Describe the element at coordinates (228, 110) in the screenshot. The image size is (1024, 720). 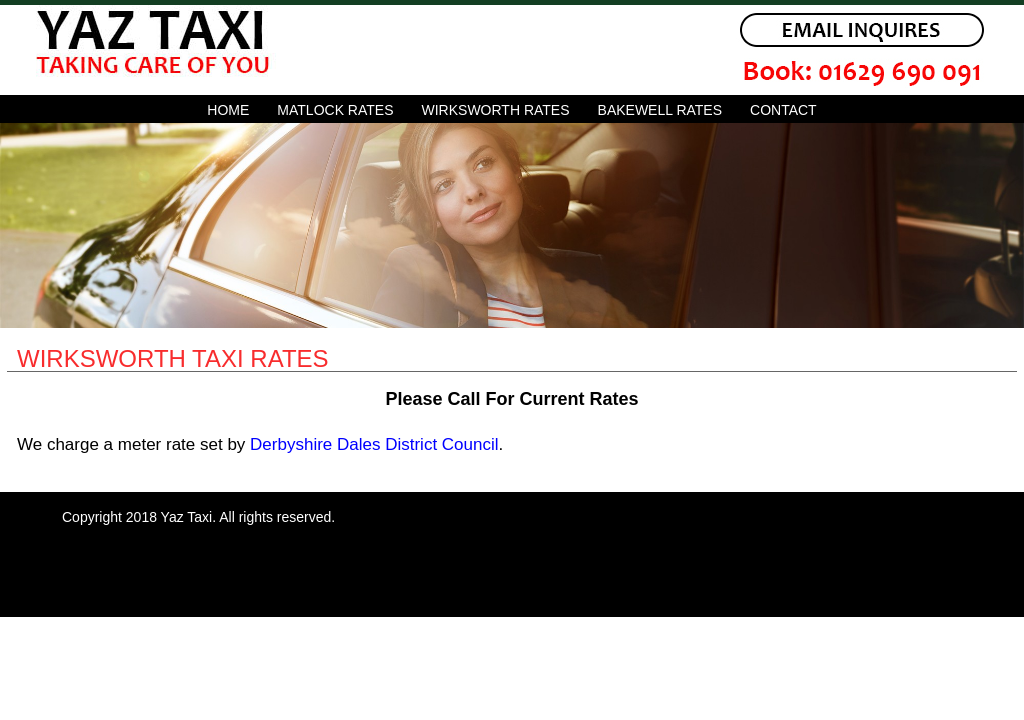
I see `Home` at that location.